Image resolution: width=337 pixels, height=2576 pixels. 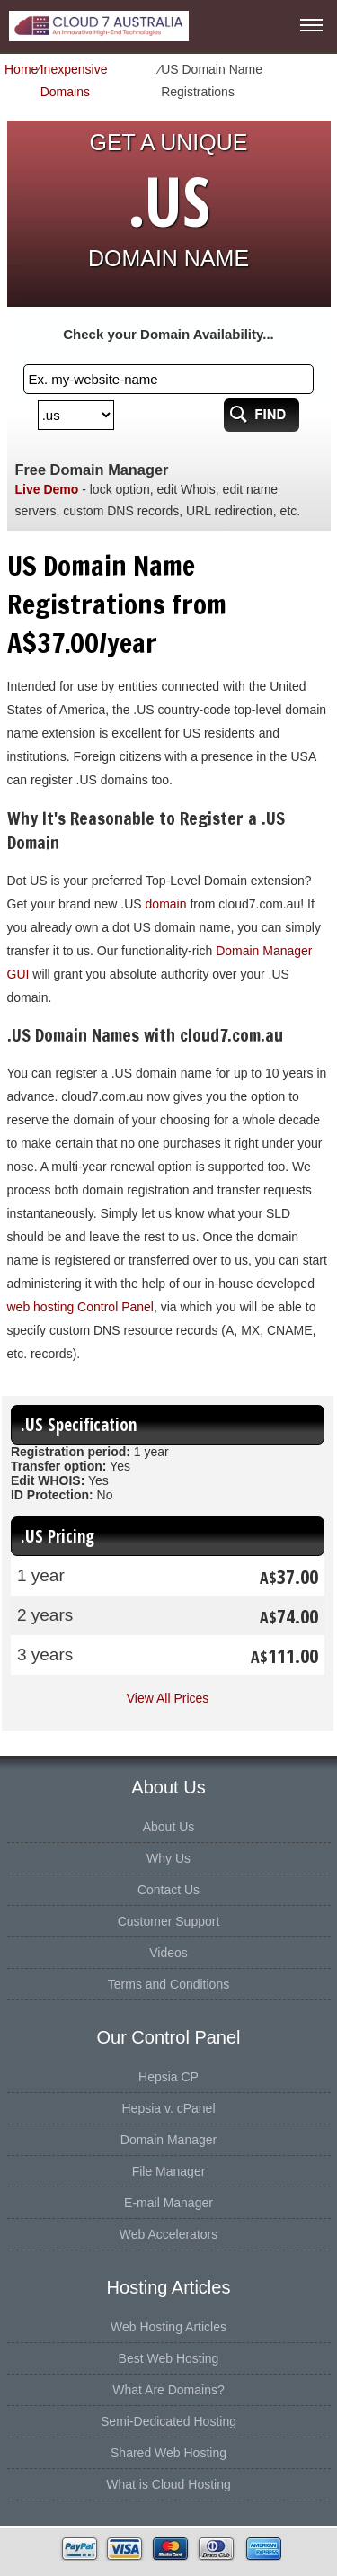 I want to click on E-mail Manager, so click(x=168, y=2203).